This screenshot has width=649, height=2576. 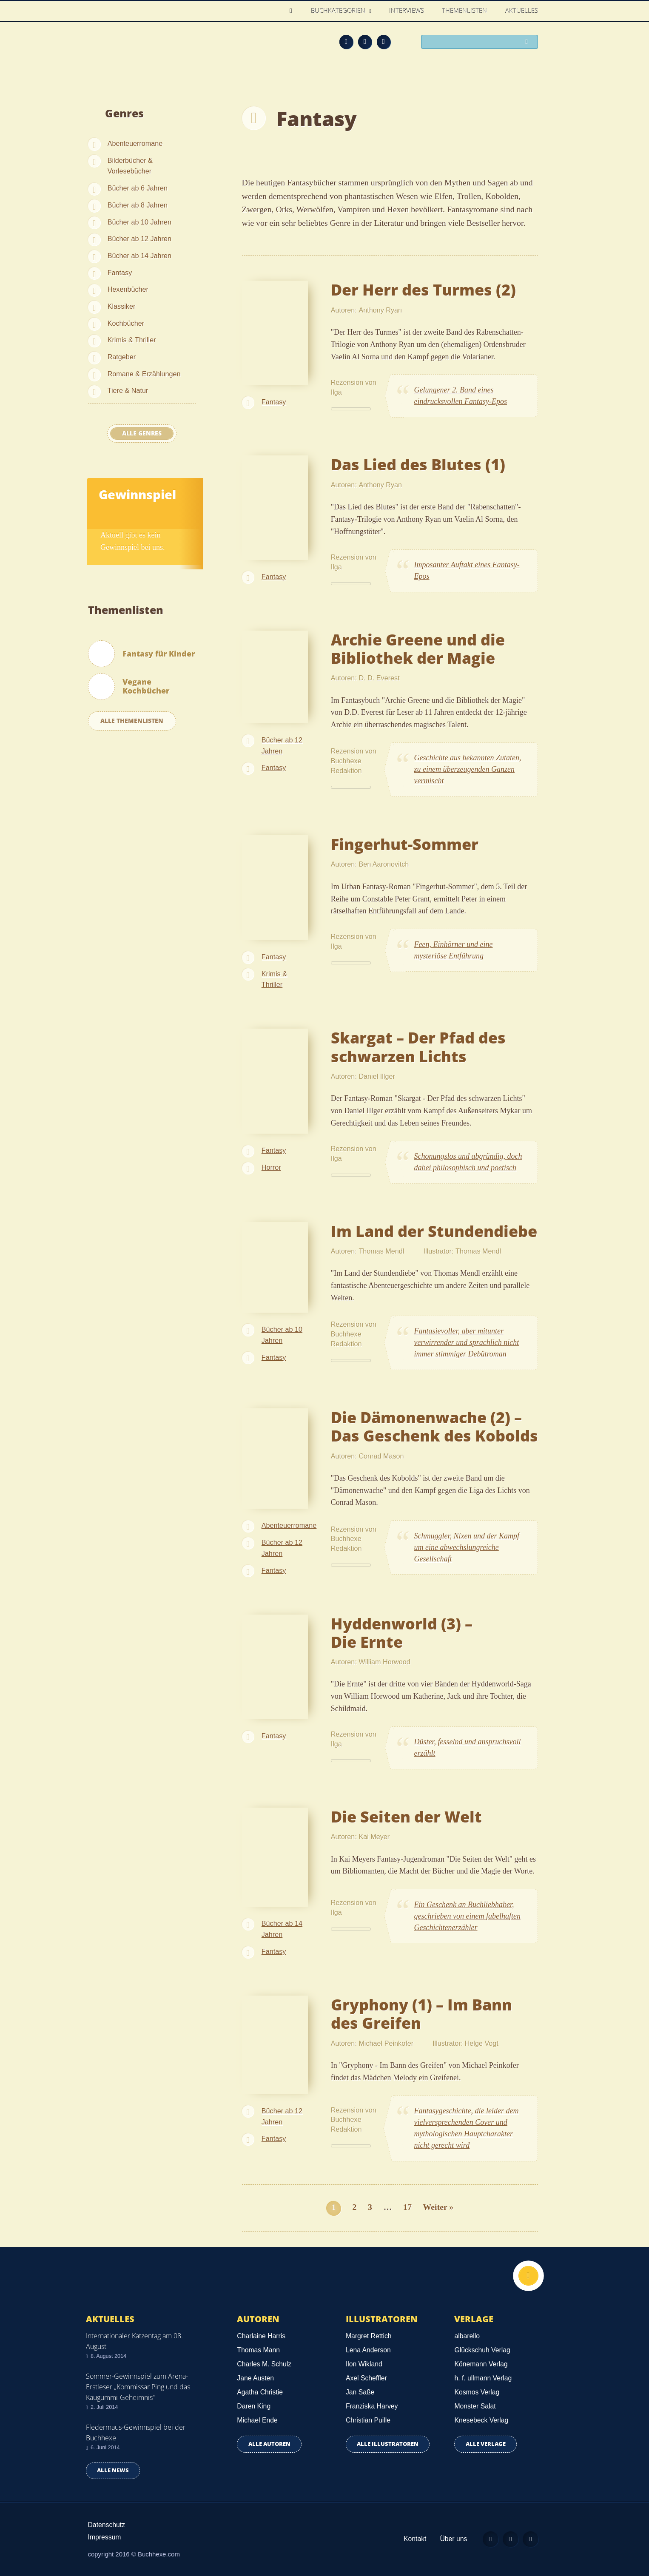 I want to click on Abenteuerromane, so click(x=135, y=143).